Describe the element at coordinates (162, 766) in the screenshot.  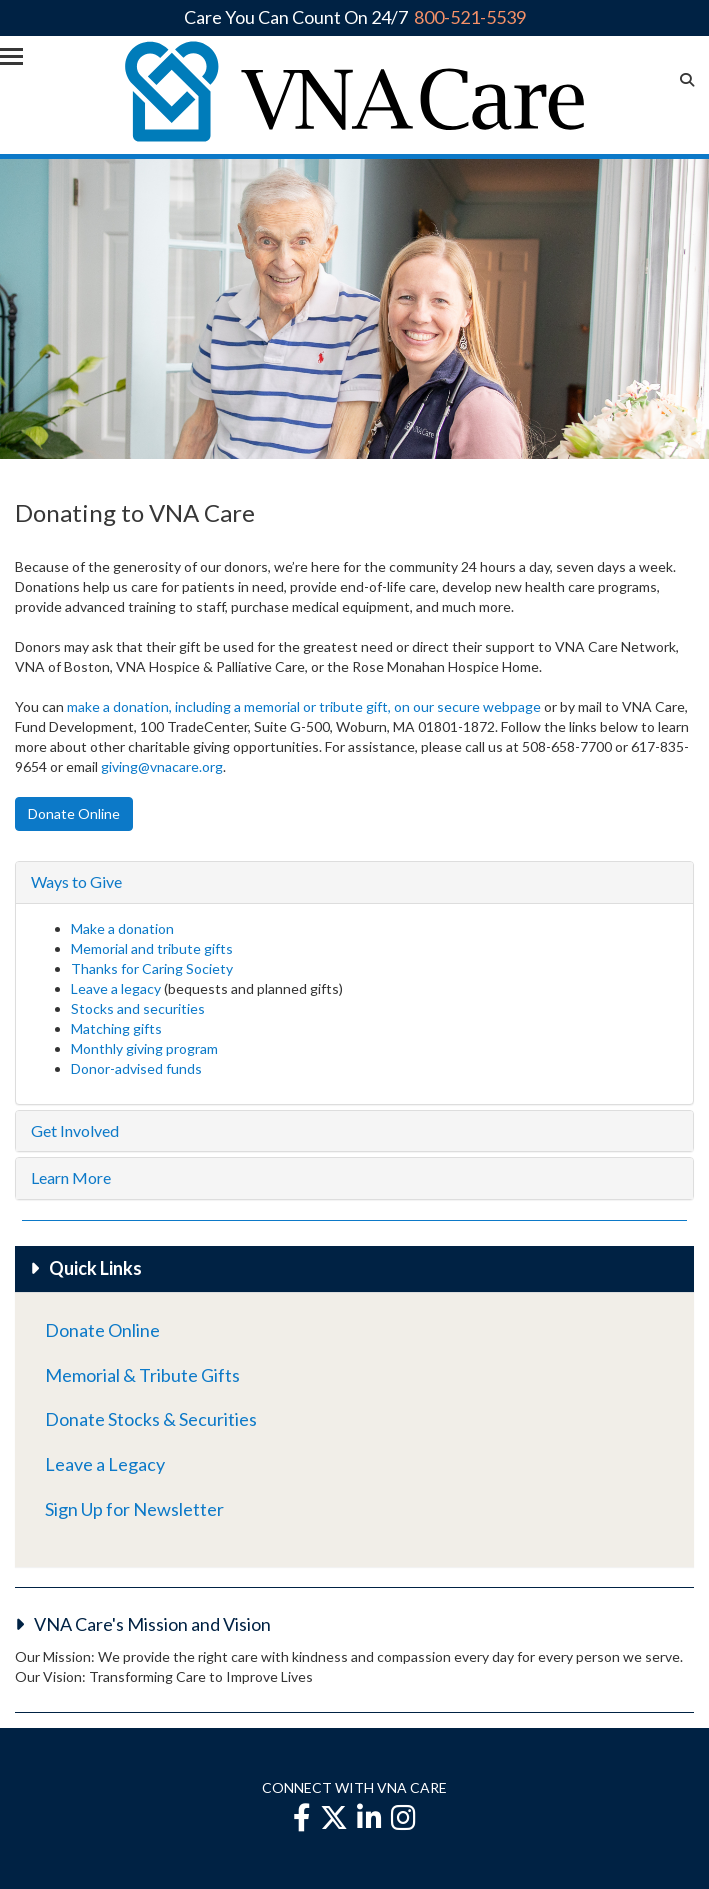
I see `giving@vnacare.org` at that location.